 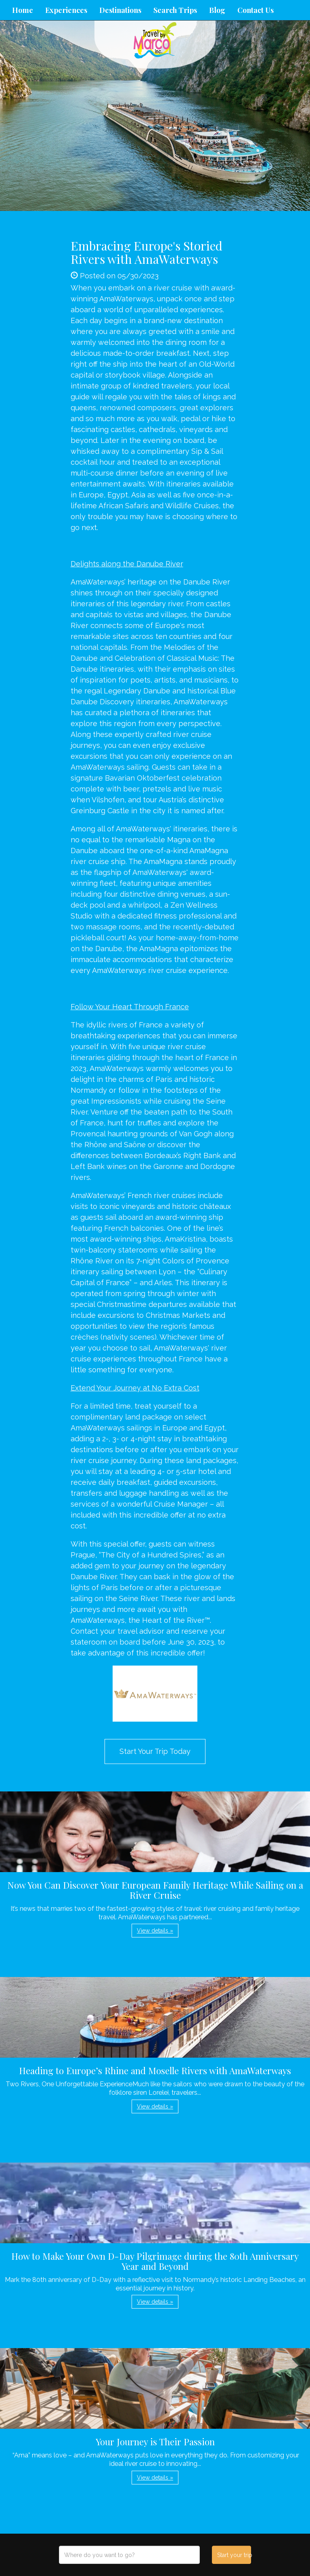 I want to click on Blog, so click(x=217, y=10).